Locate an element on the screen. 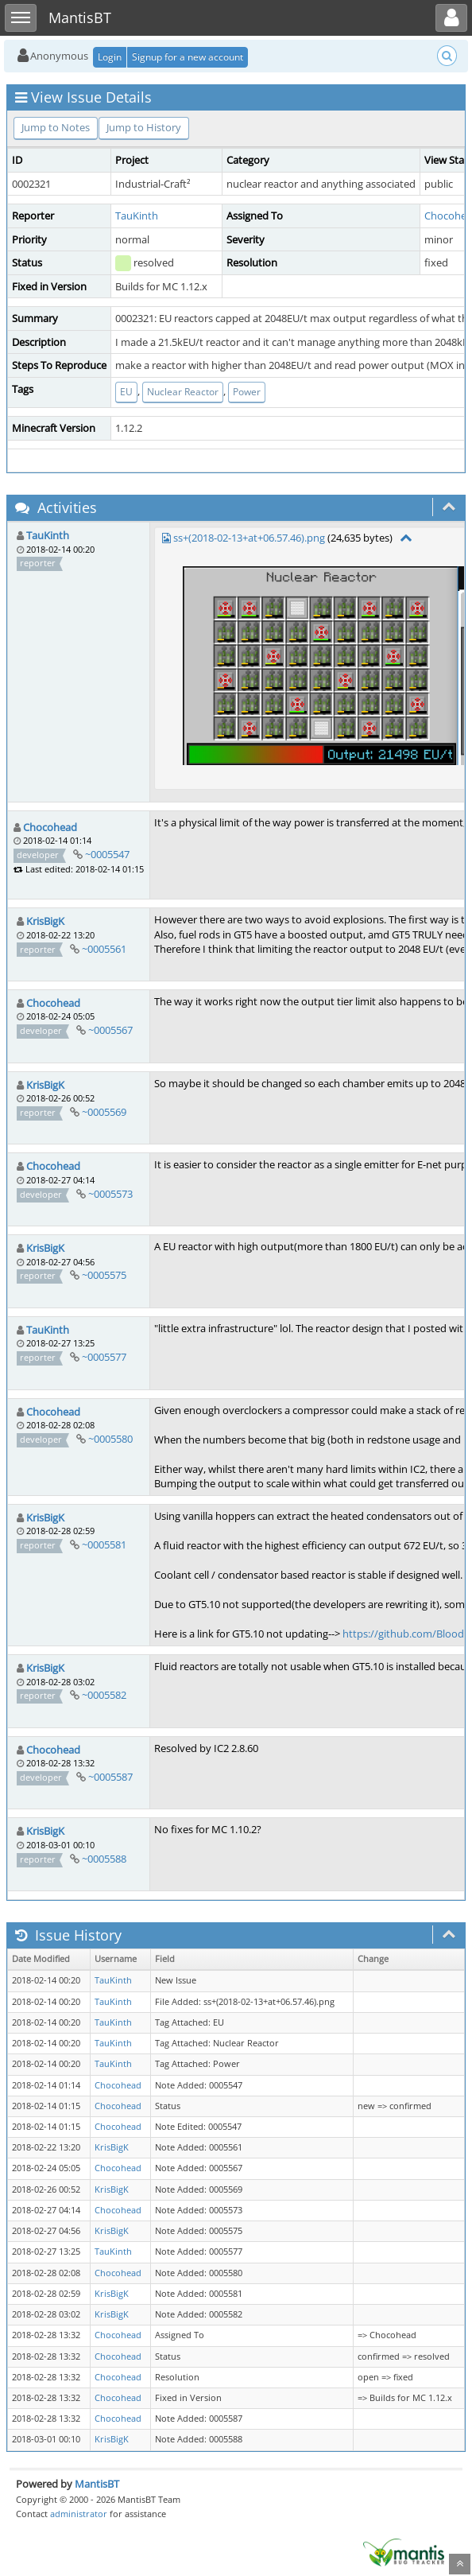 This screenshot has height=2576, width=472. ~0005569 is located at coordinates (104, 1112).